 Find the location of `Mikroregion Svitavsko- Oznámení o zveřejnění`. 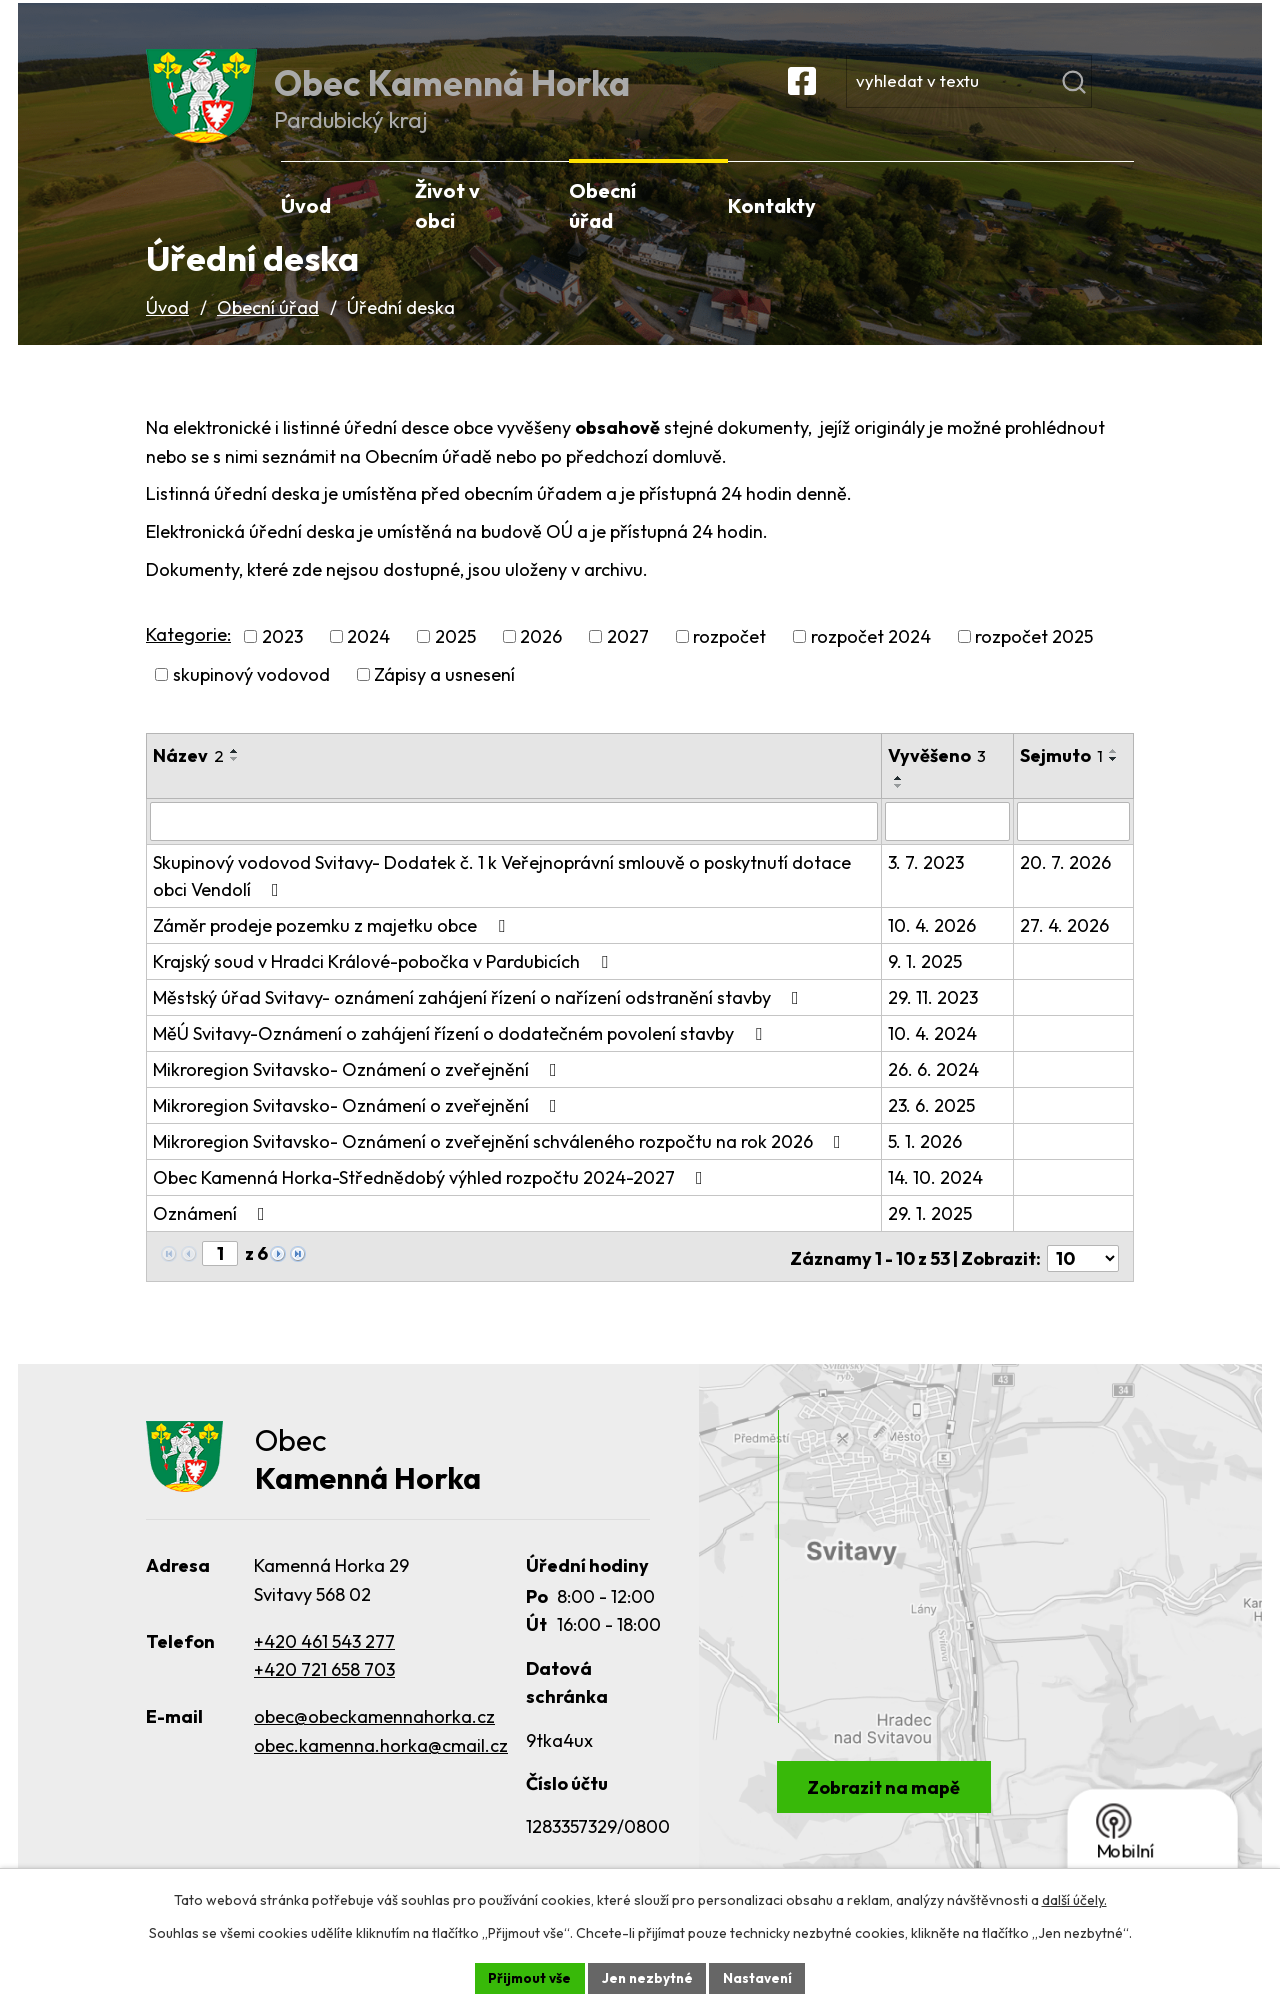

Mikroregion Svitavsko- Oznámení o zveřejnění is located at coordinates (359, 1088).